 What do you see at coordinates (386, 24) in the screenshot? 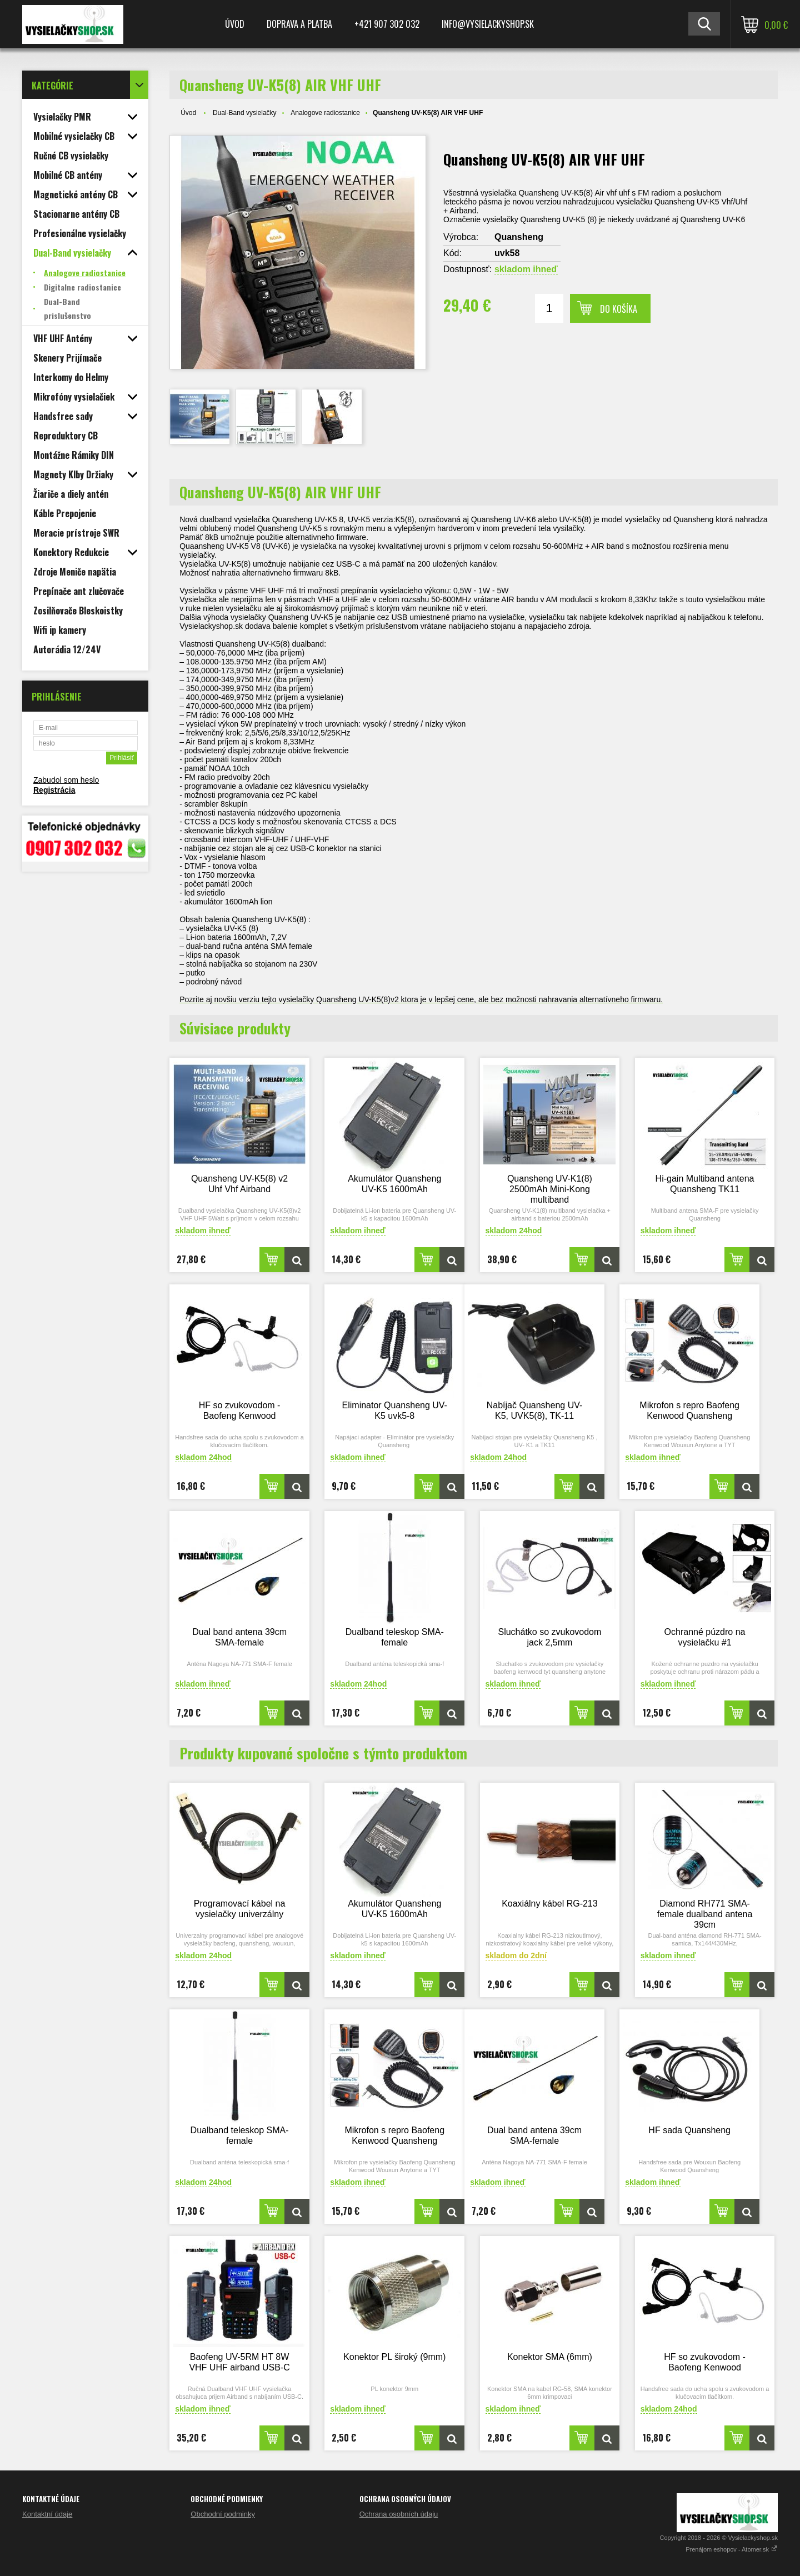
I see `+421 907 302 032` at bounding box center [386, 24].